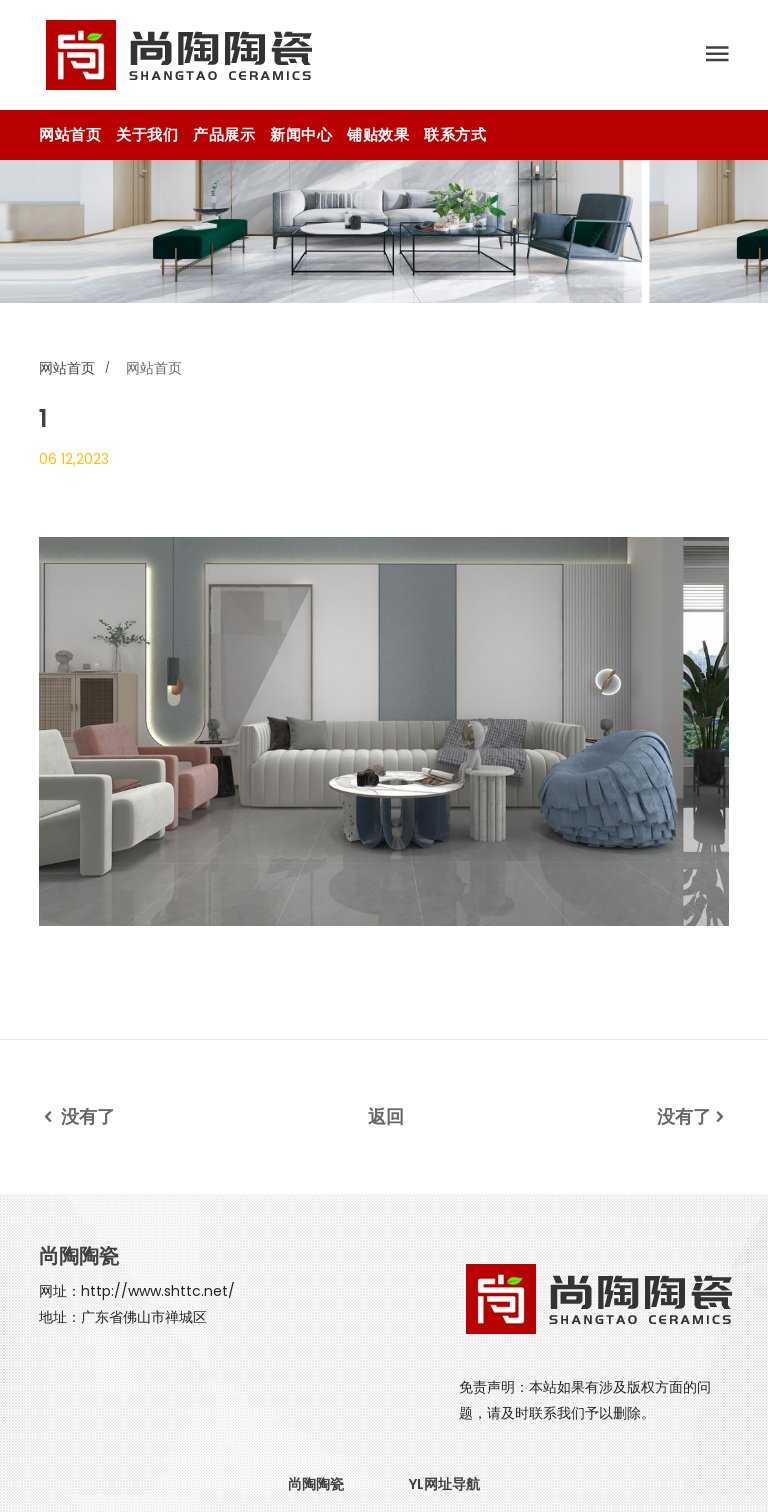  Describe the element at coordinates (147, 134) in the screenshot. I see `关于我们` at that location.